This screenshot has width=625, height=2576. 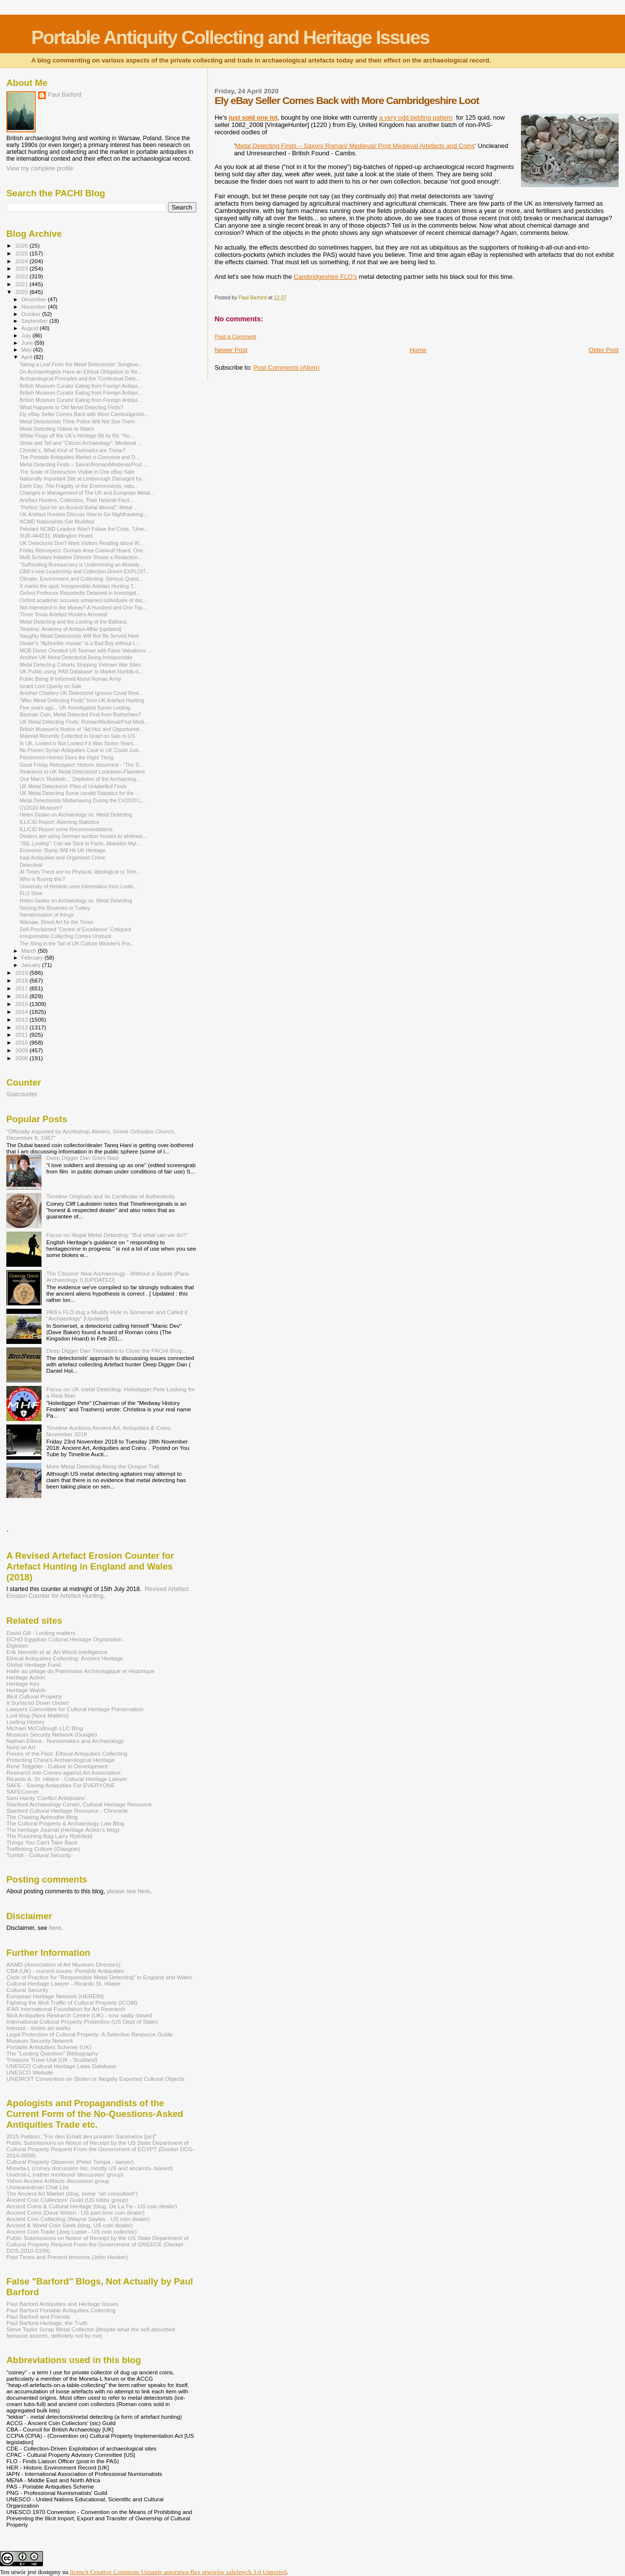 I want to click on MOB Donor Cheated US Taxman with False Valuations ..., so click(x=85, y=650).